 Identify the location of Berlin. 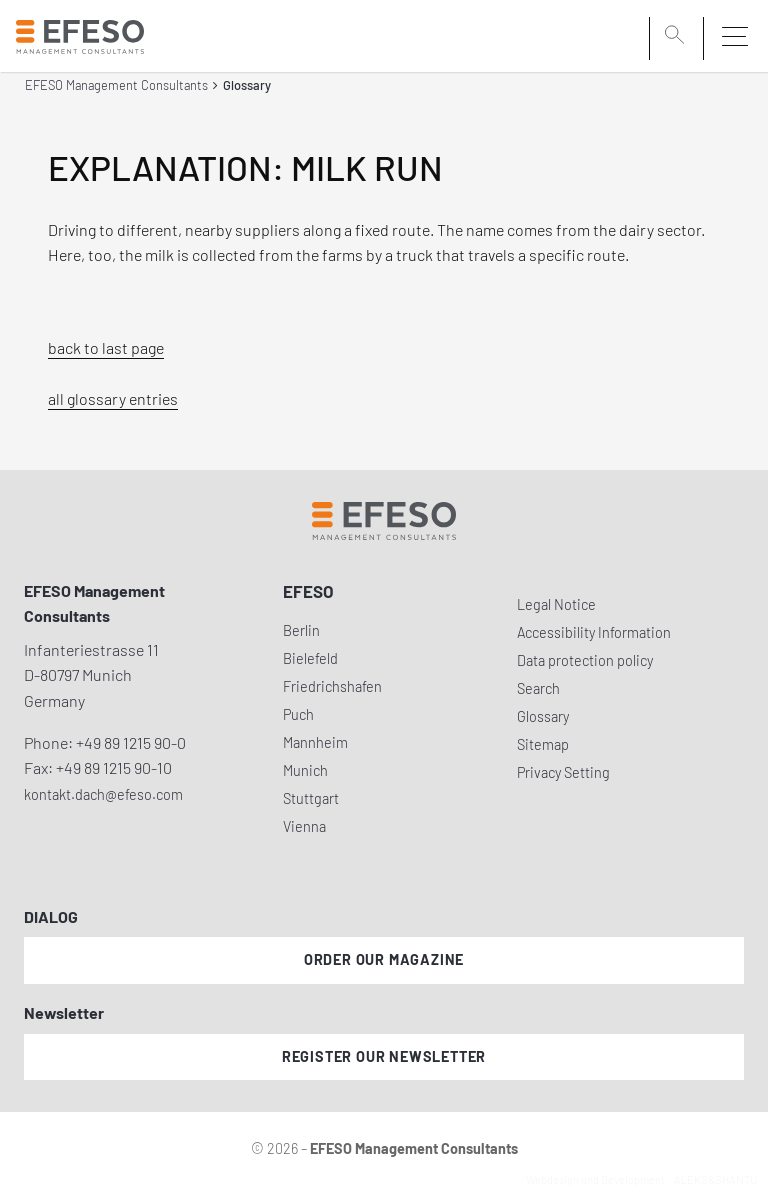
(301, 630).